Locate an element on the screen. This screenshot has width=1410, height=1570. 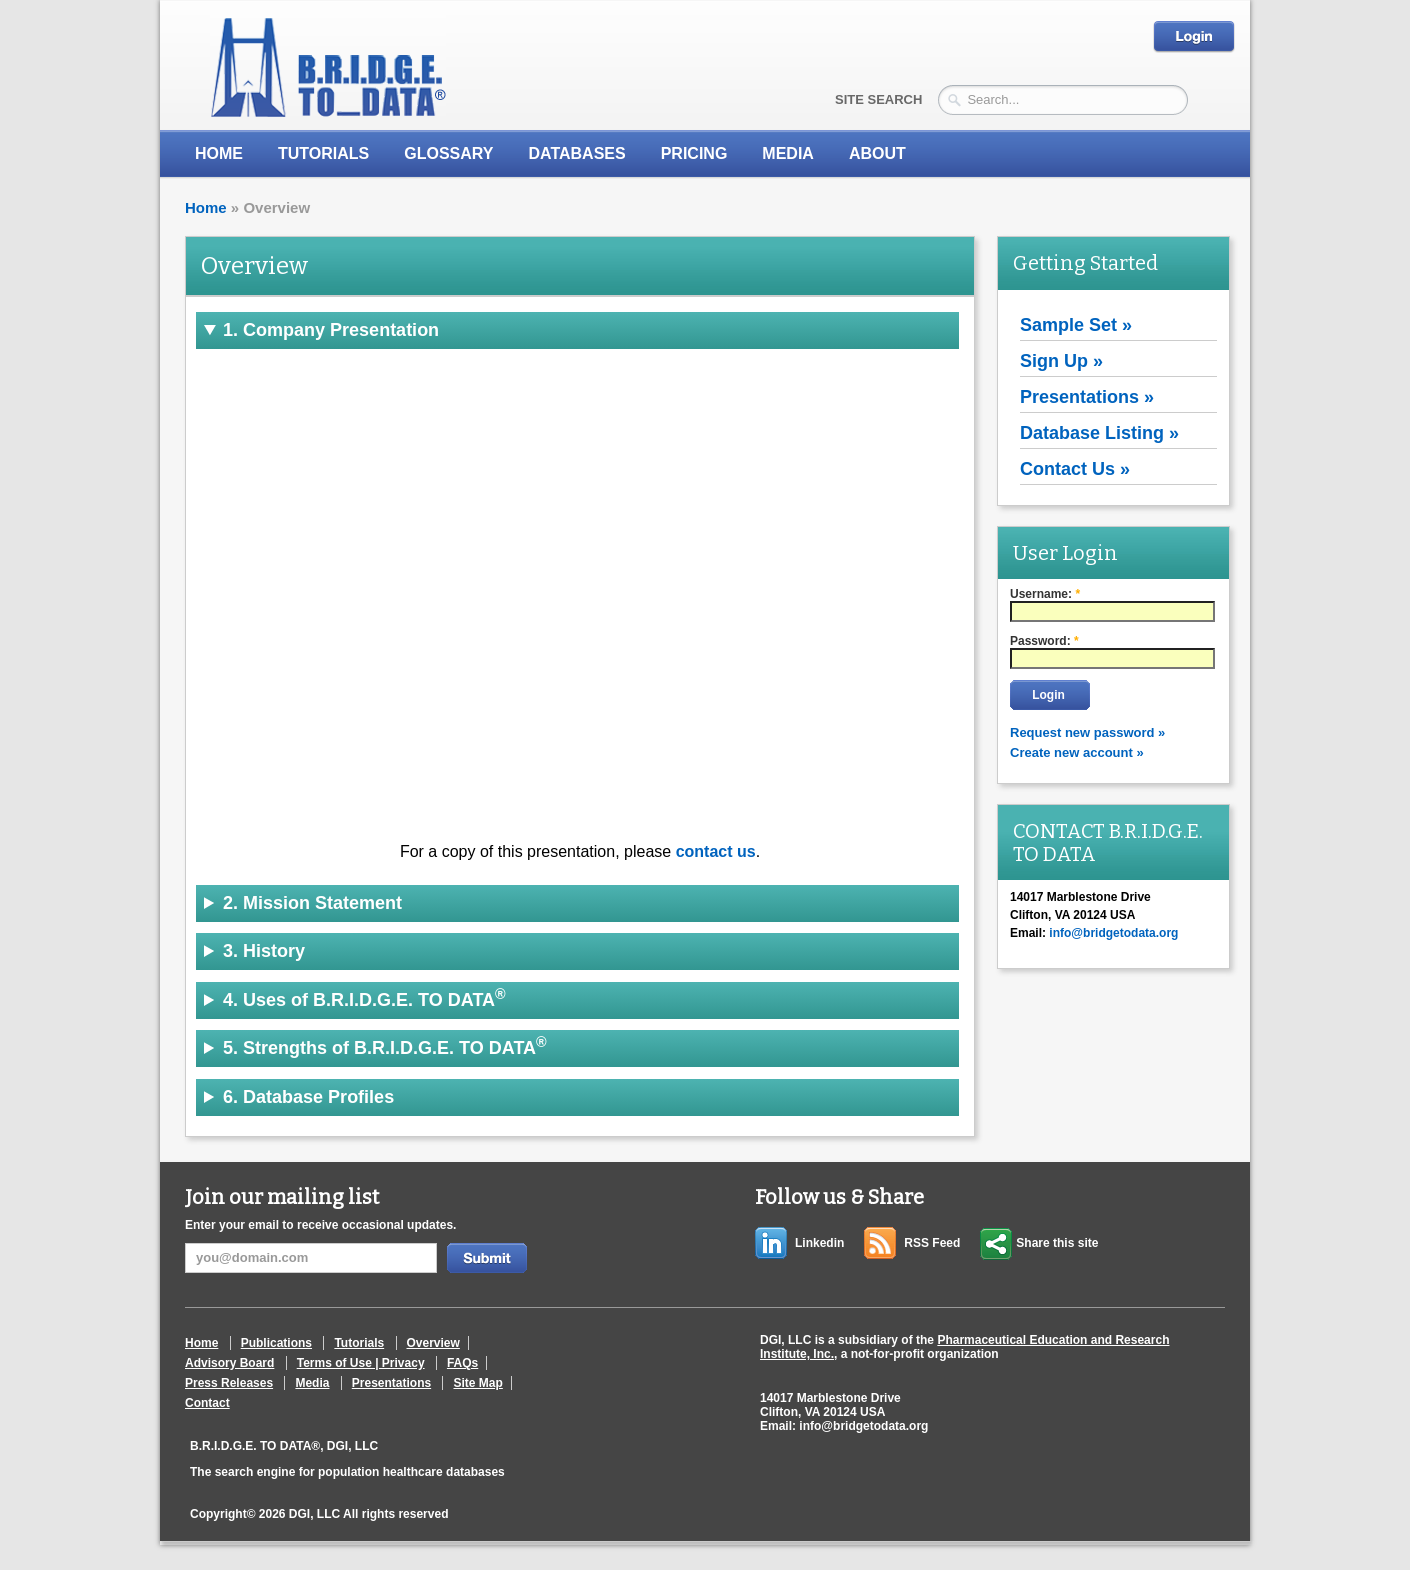
Home is located at coordinates (219, 153).